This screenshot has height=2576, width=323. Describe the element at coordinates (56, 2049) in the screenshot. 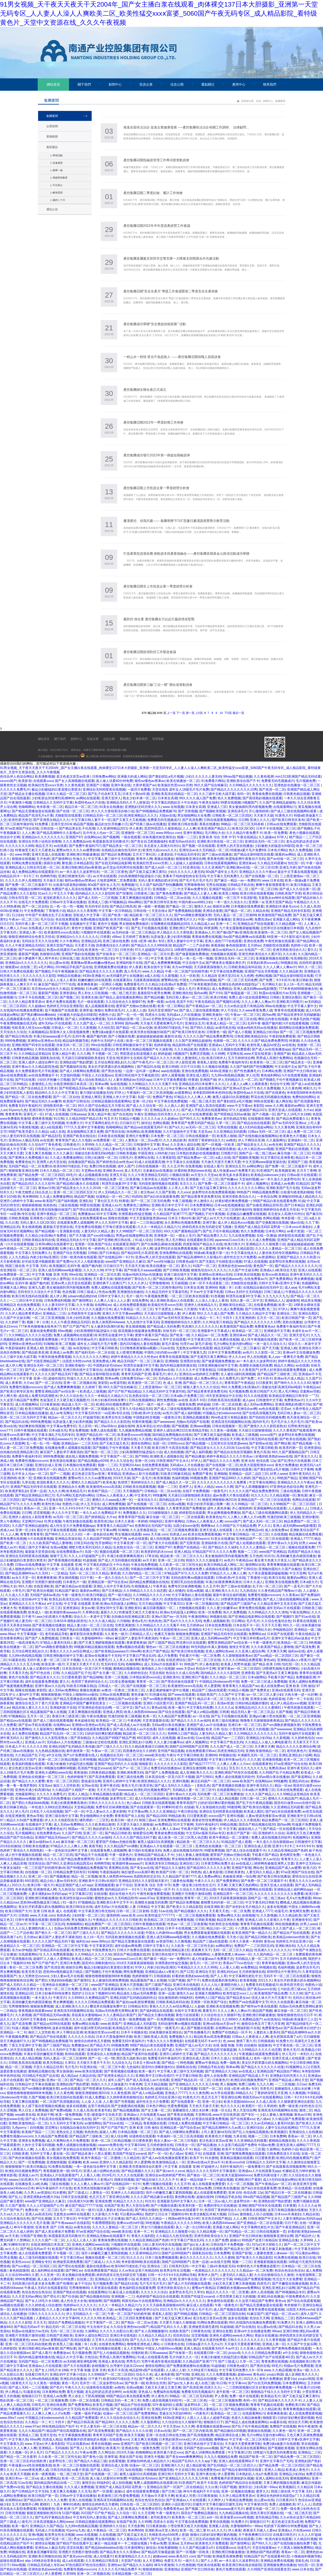

I see `色综合久久久无码中文字幕` at that location.